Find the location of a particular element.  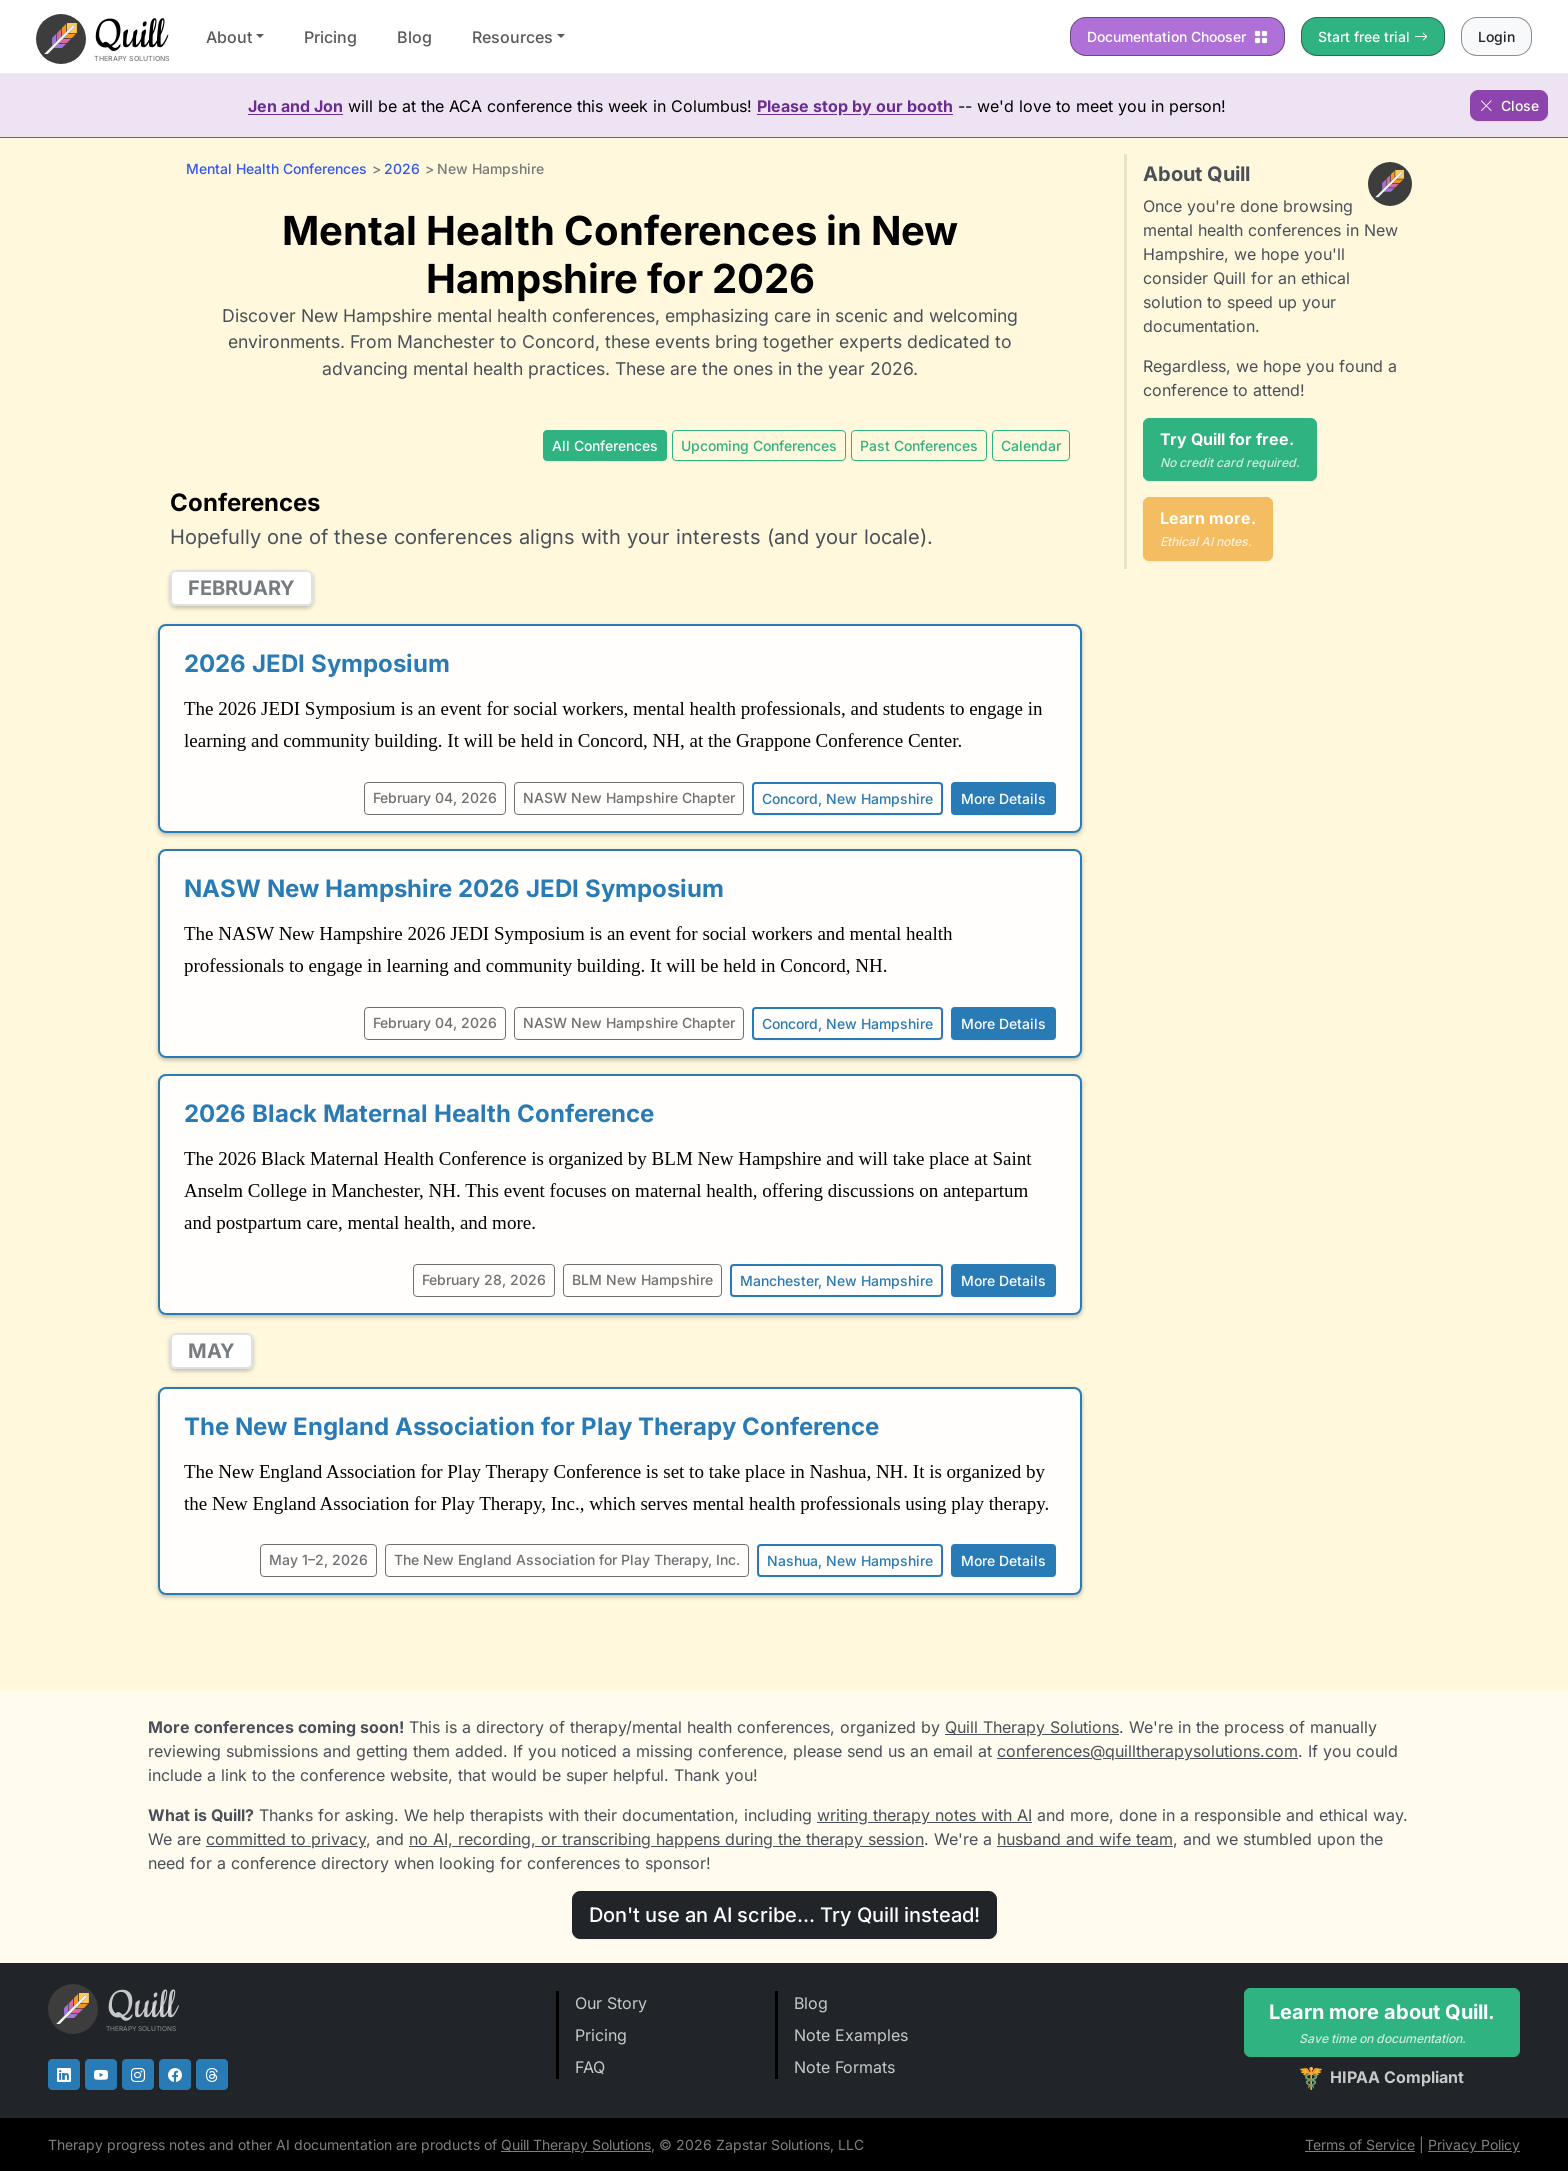

FAQ is located at coordinates (590, 2067).